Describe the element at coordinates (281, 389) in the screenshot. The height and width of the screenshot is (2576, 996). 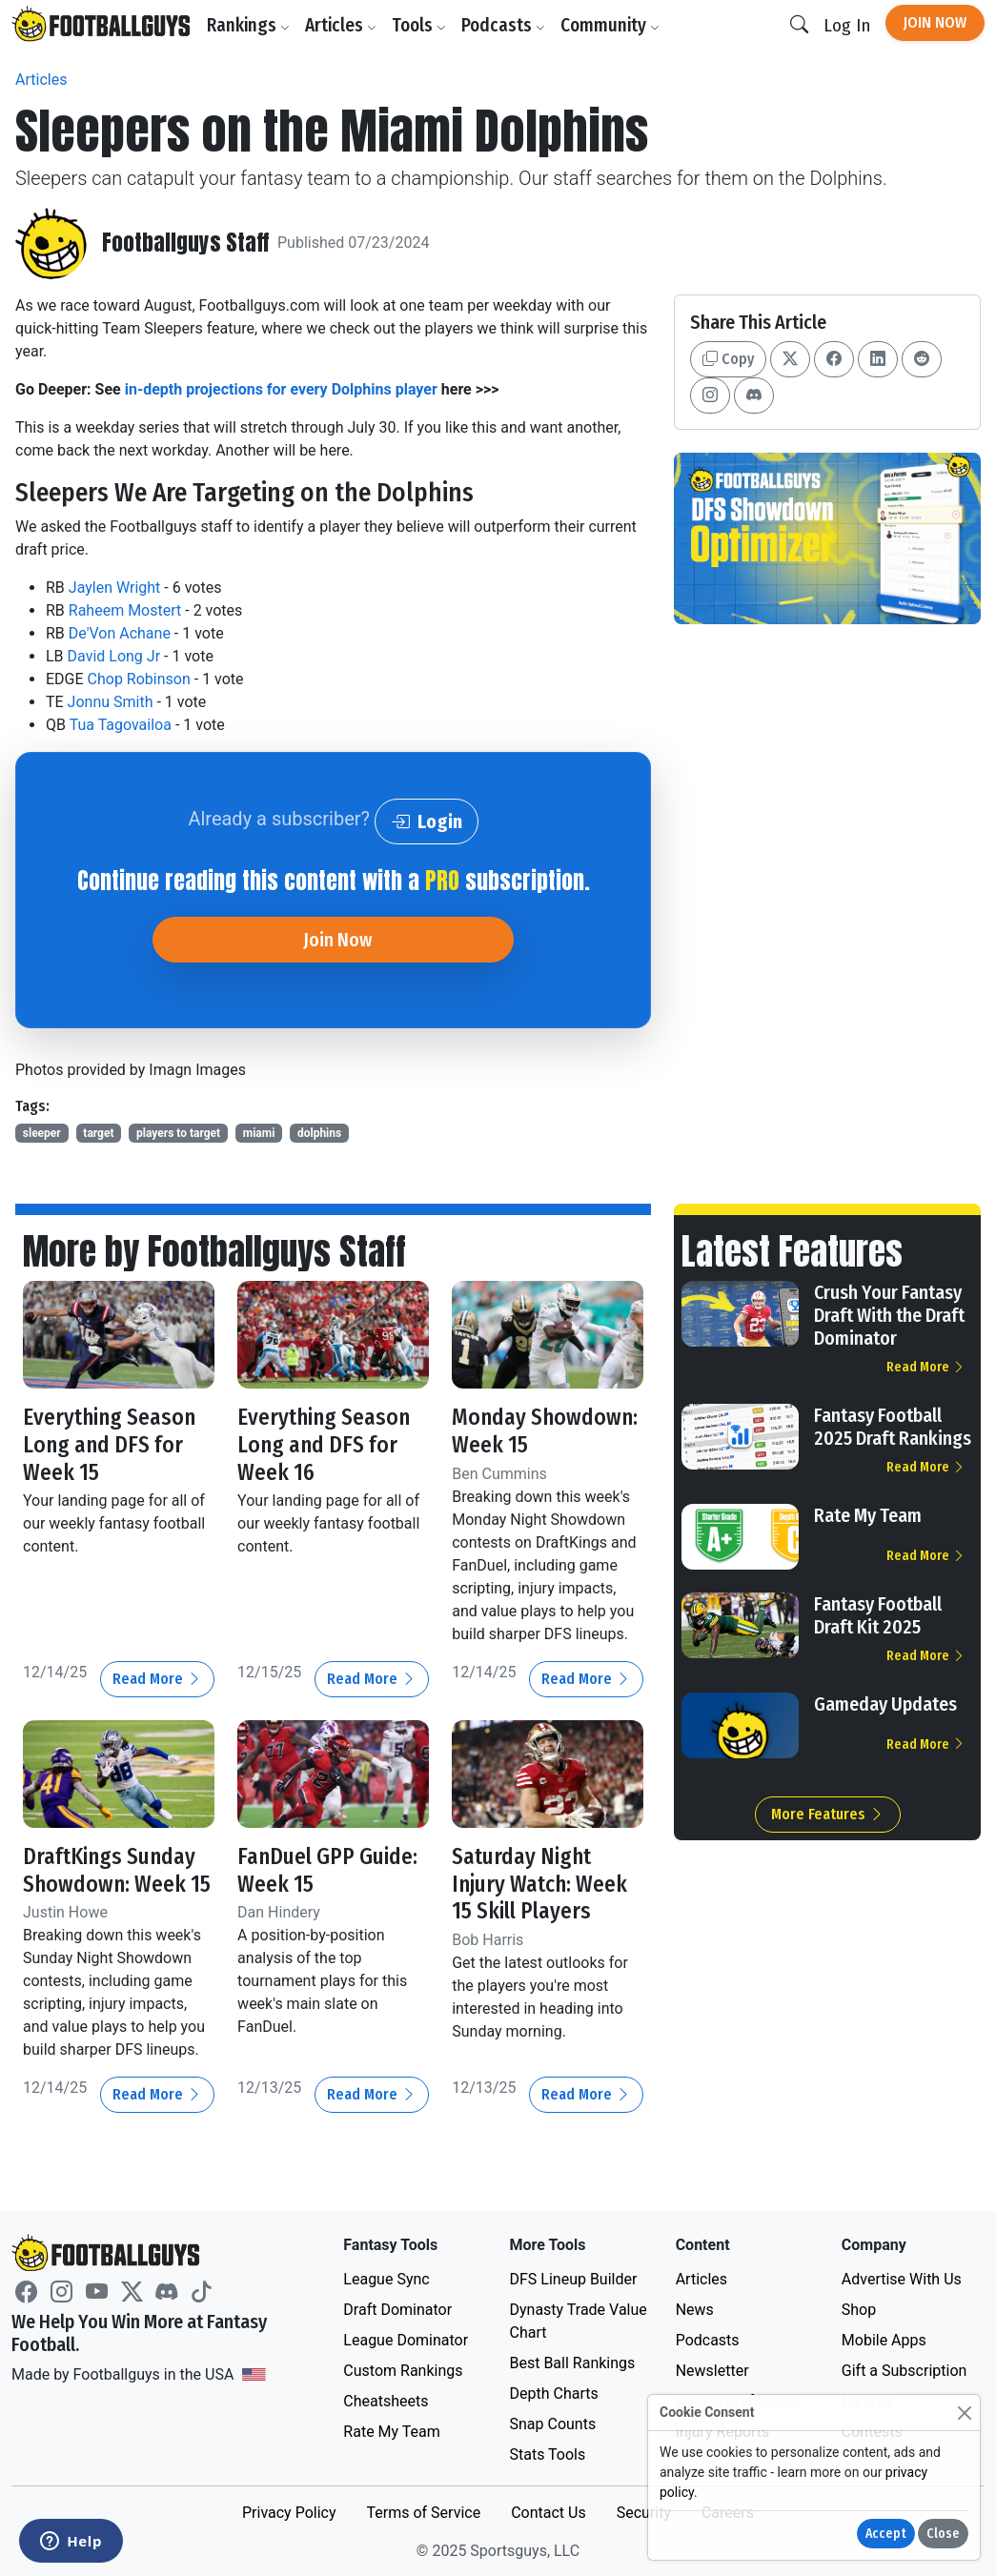
I see `in-depth projections for every Dolphins player` at that location.